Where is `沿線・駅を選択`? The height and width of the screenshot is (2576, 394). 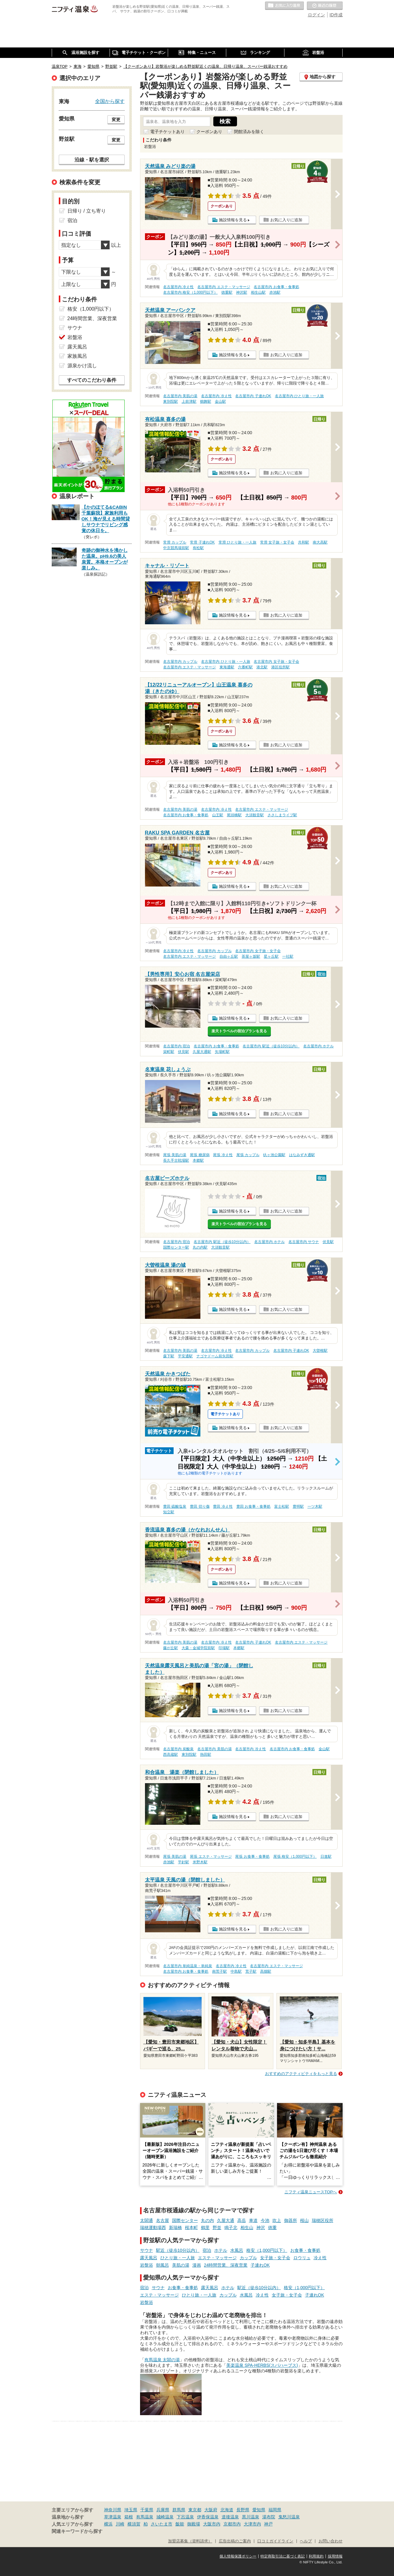 沿線・駅を選択 is located at coordinates (91, 159).